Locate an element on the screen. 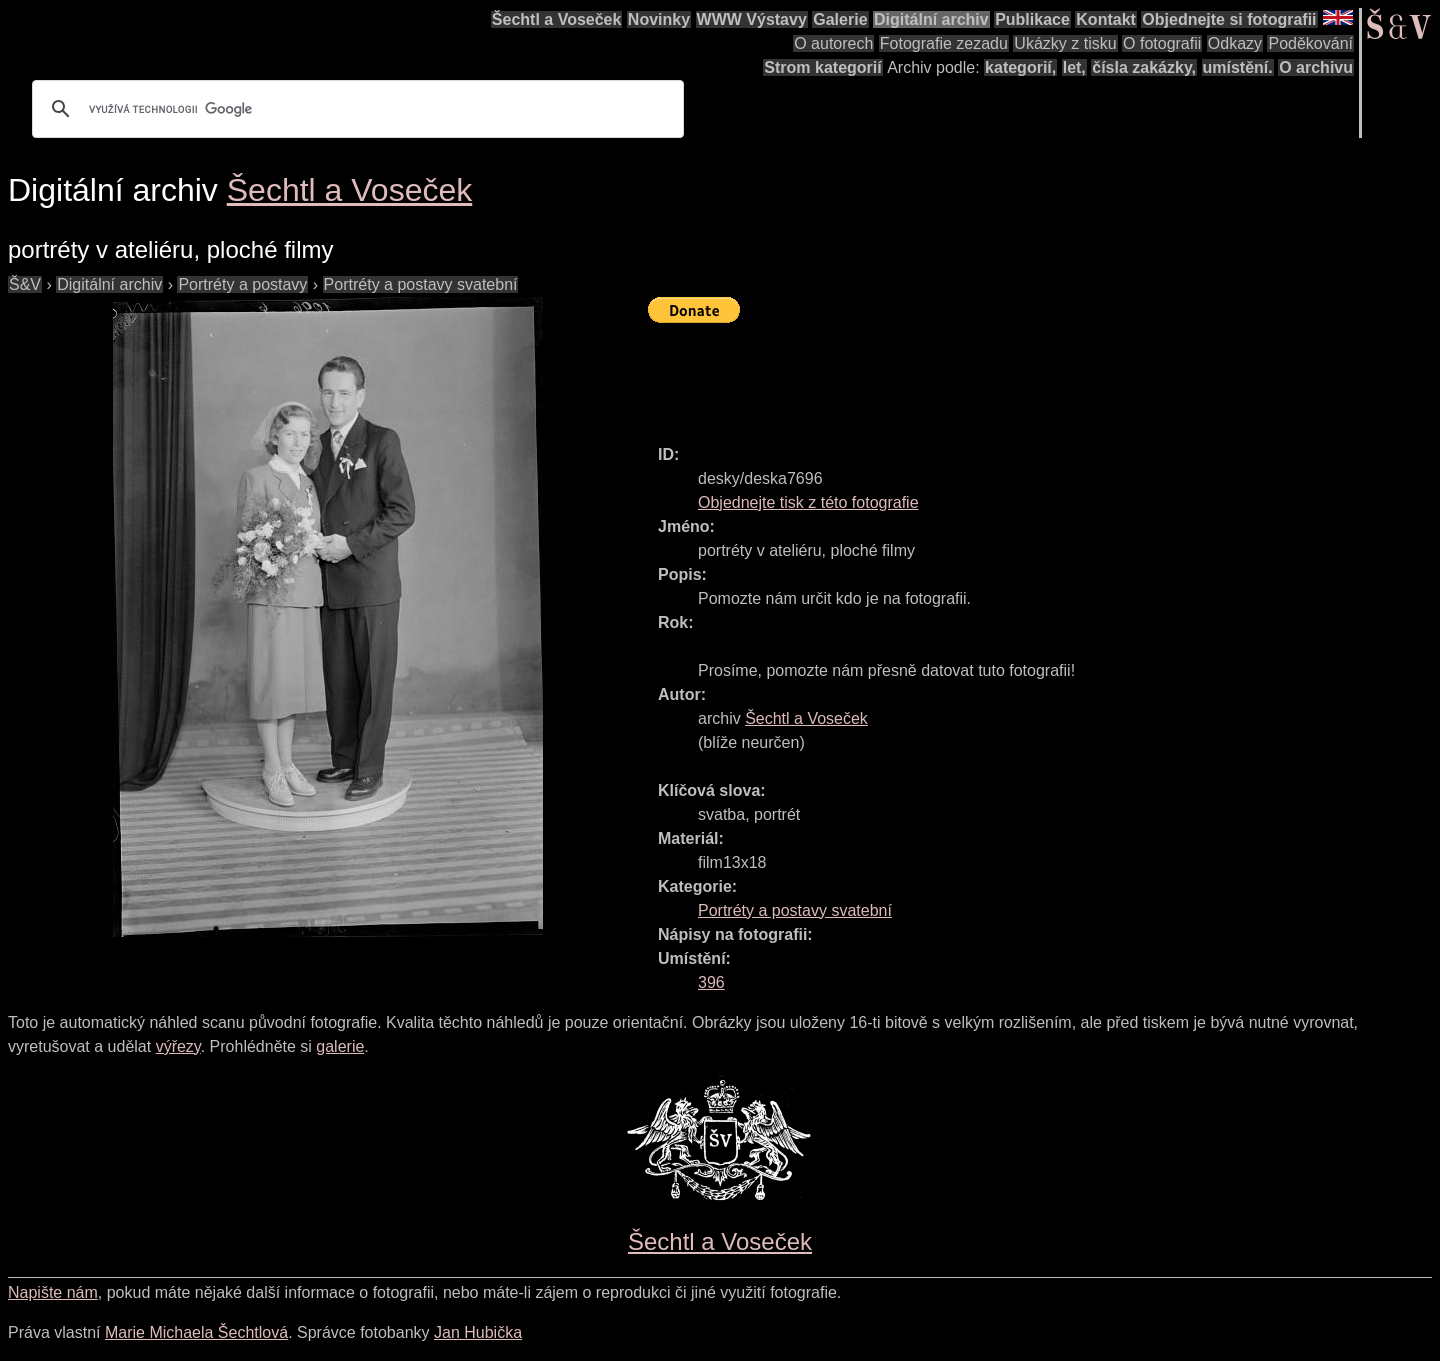 Image resolution: width=1440 pixels, height=1361 pixels. Objednejte si fotografii is located at coordinates (1229, 19).